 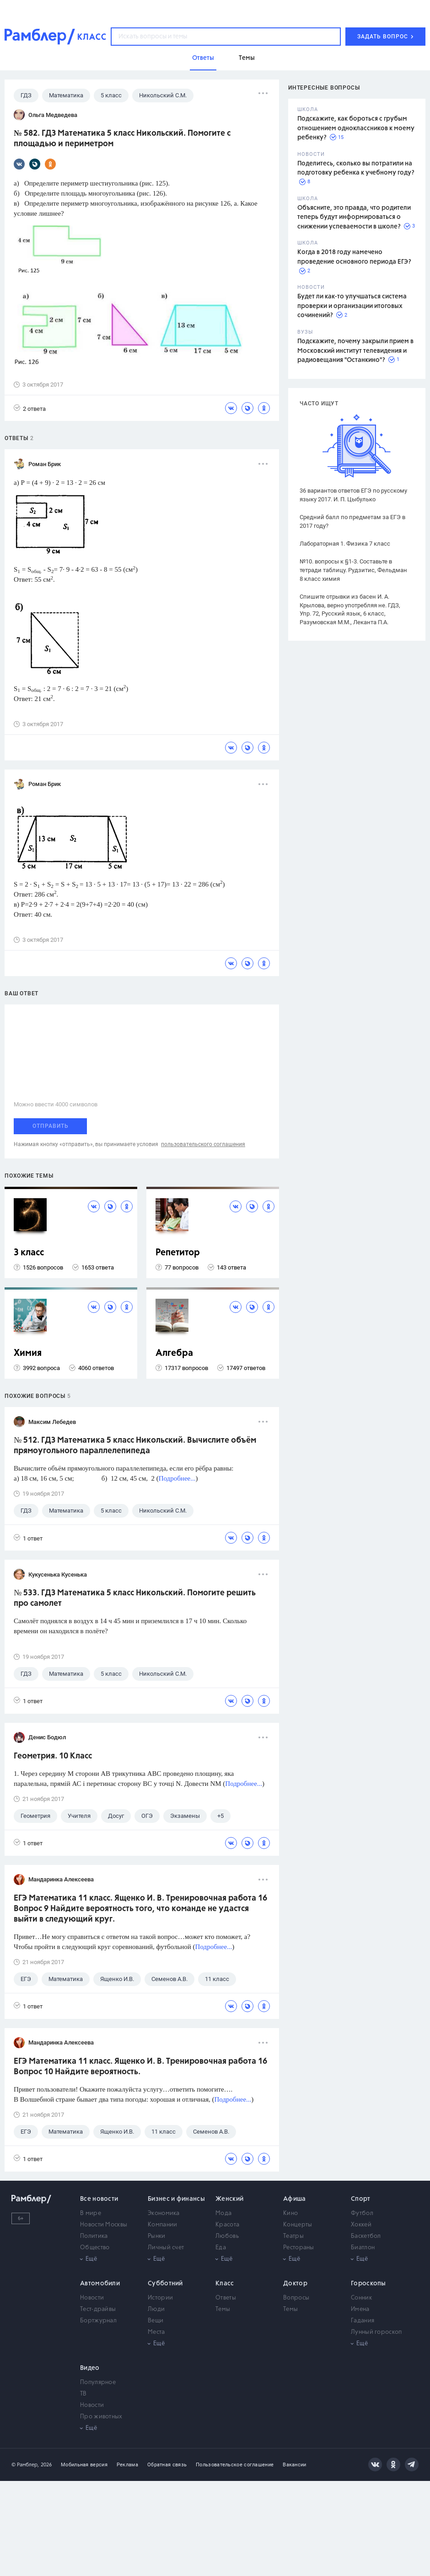 I want to click on Субботний, so click(x=165, y=2283).